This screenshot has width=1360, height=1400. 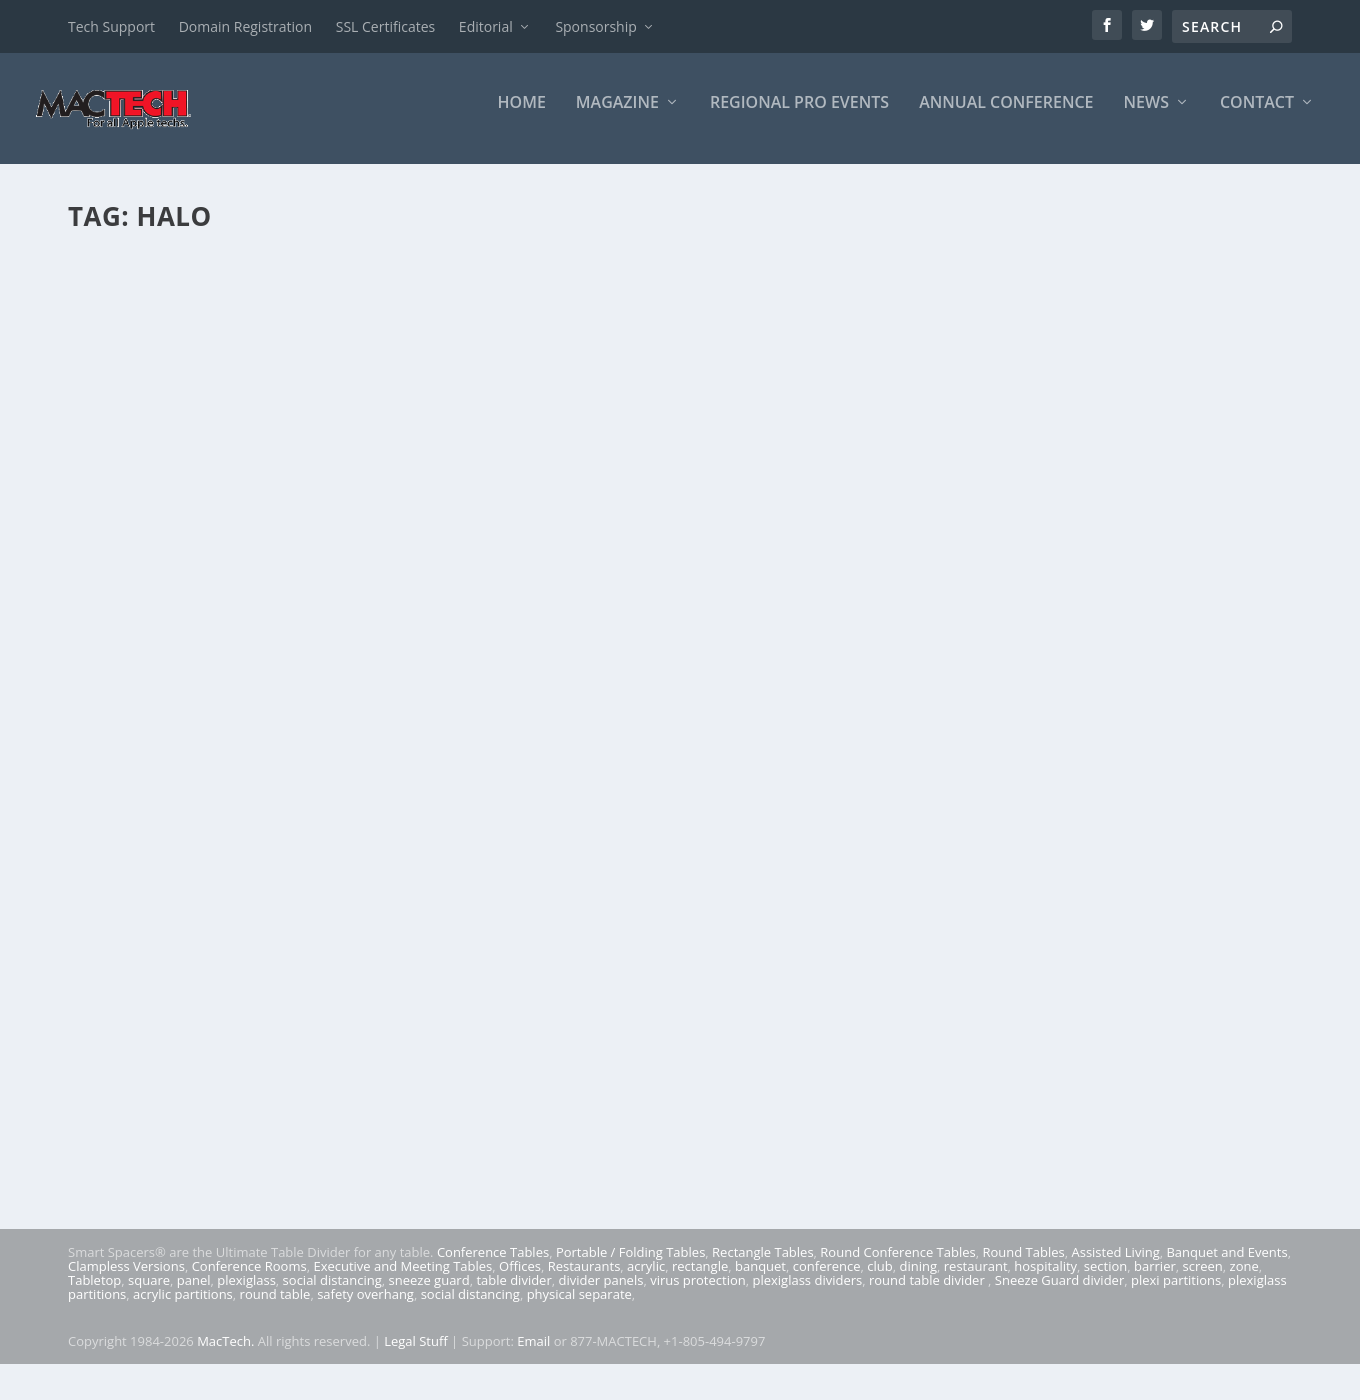 What do you see at coordinates (245, 26) in the screenshot?
I see `Domain Registration` at bounding box center [245, 26].